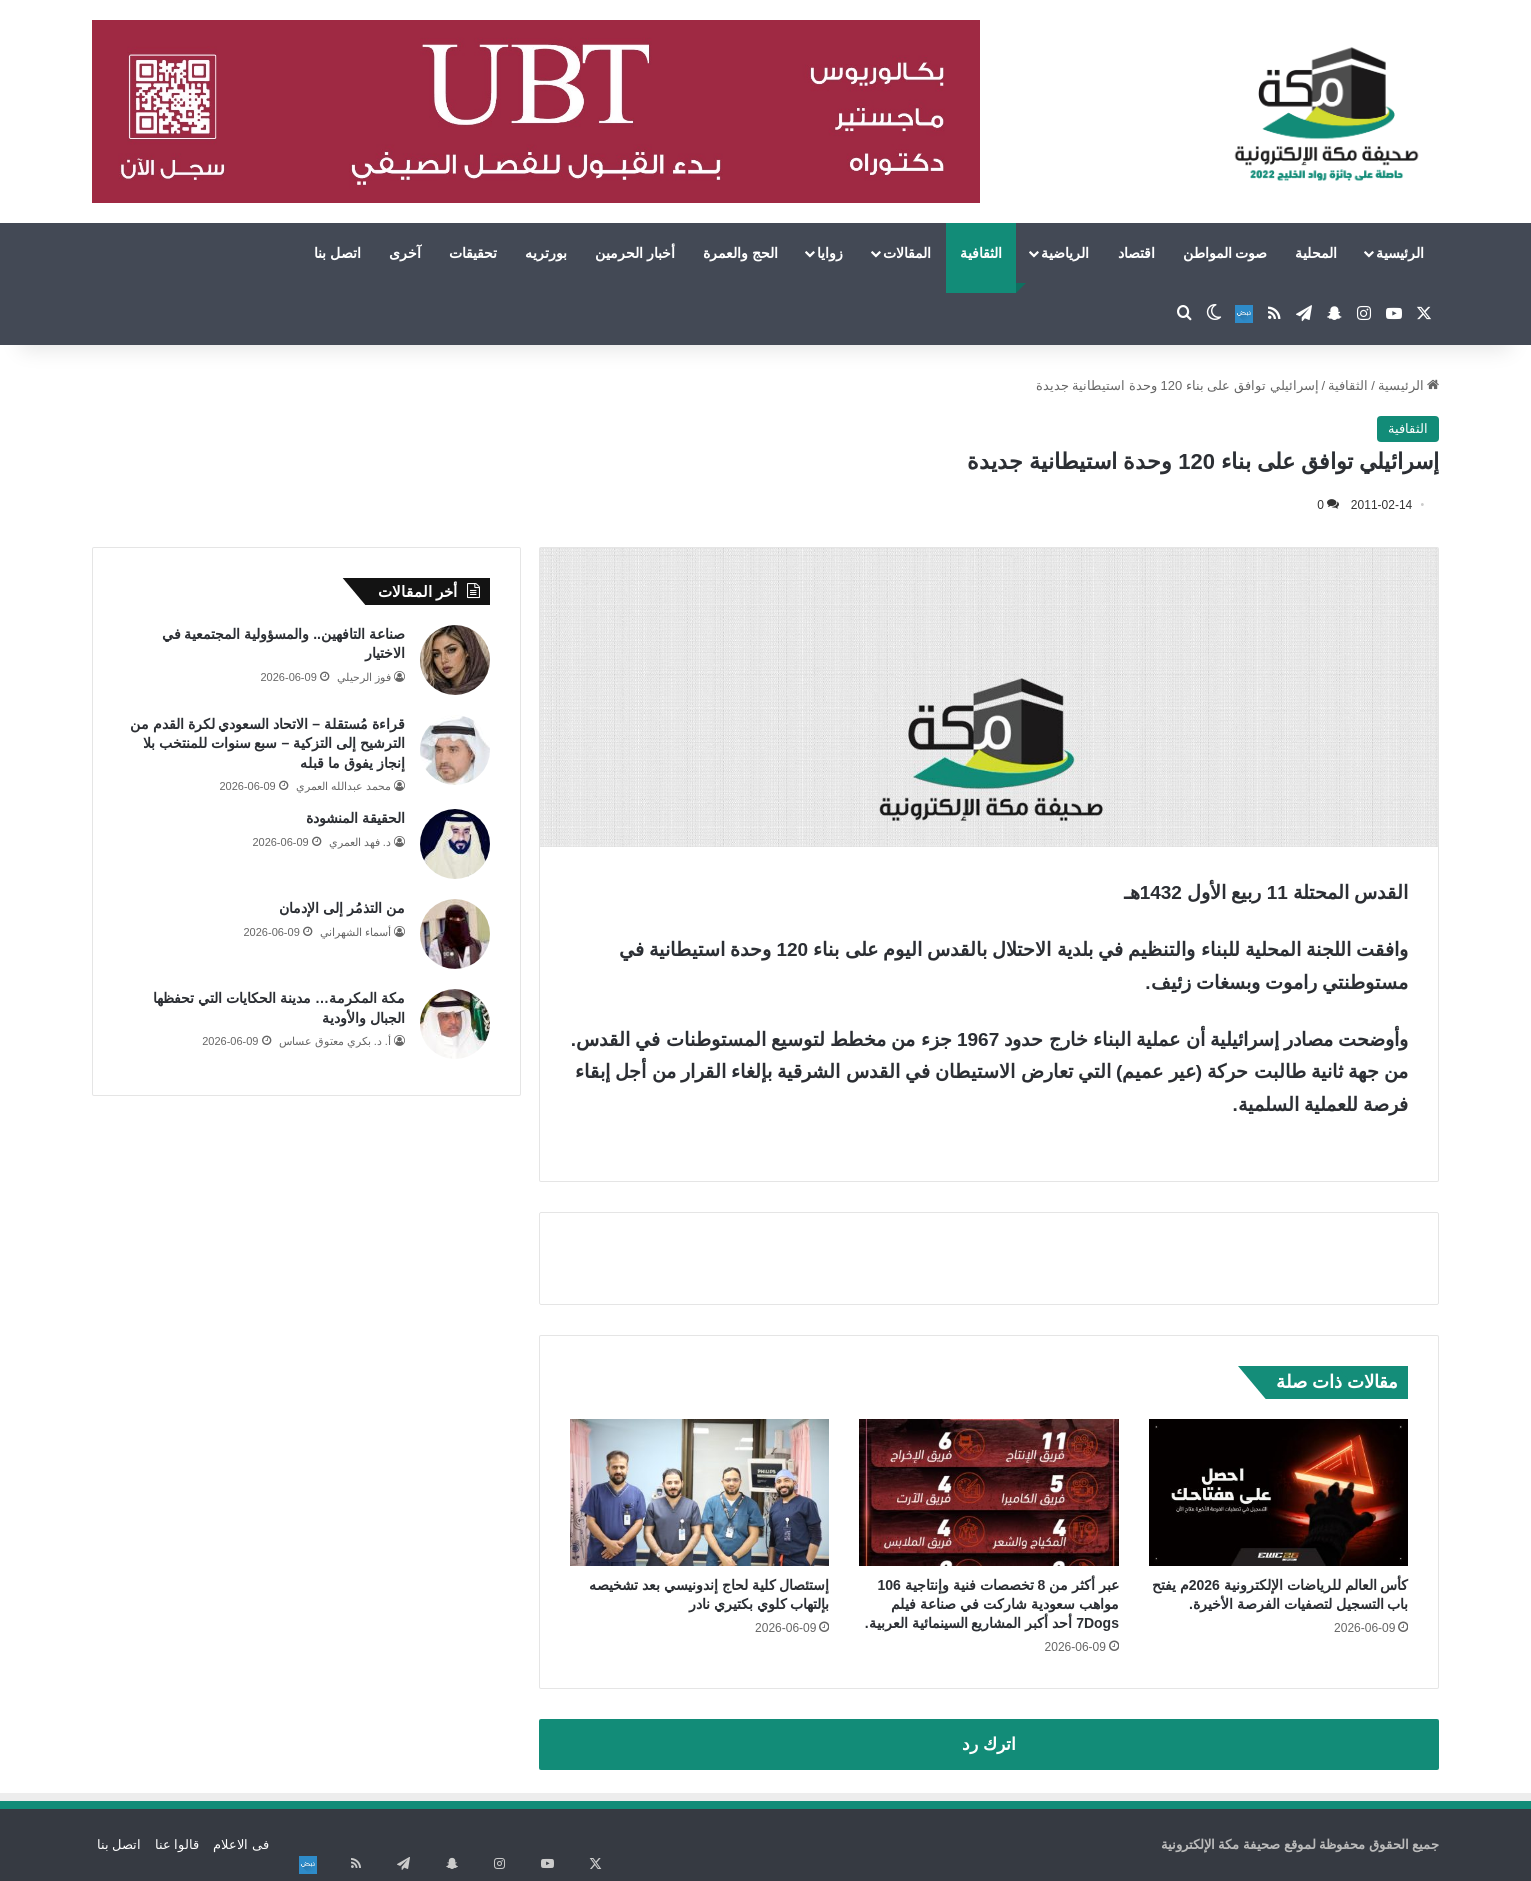 The image size is (1531, 1881). What do you see at coordinates (740, 253) in the screenshot?
I see `الحج والعمرة` at bounding box center [740, 253].